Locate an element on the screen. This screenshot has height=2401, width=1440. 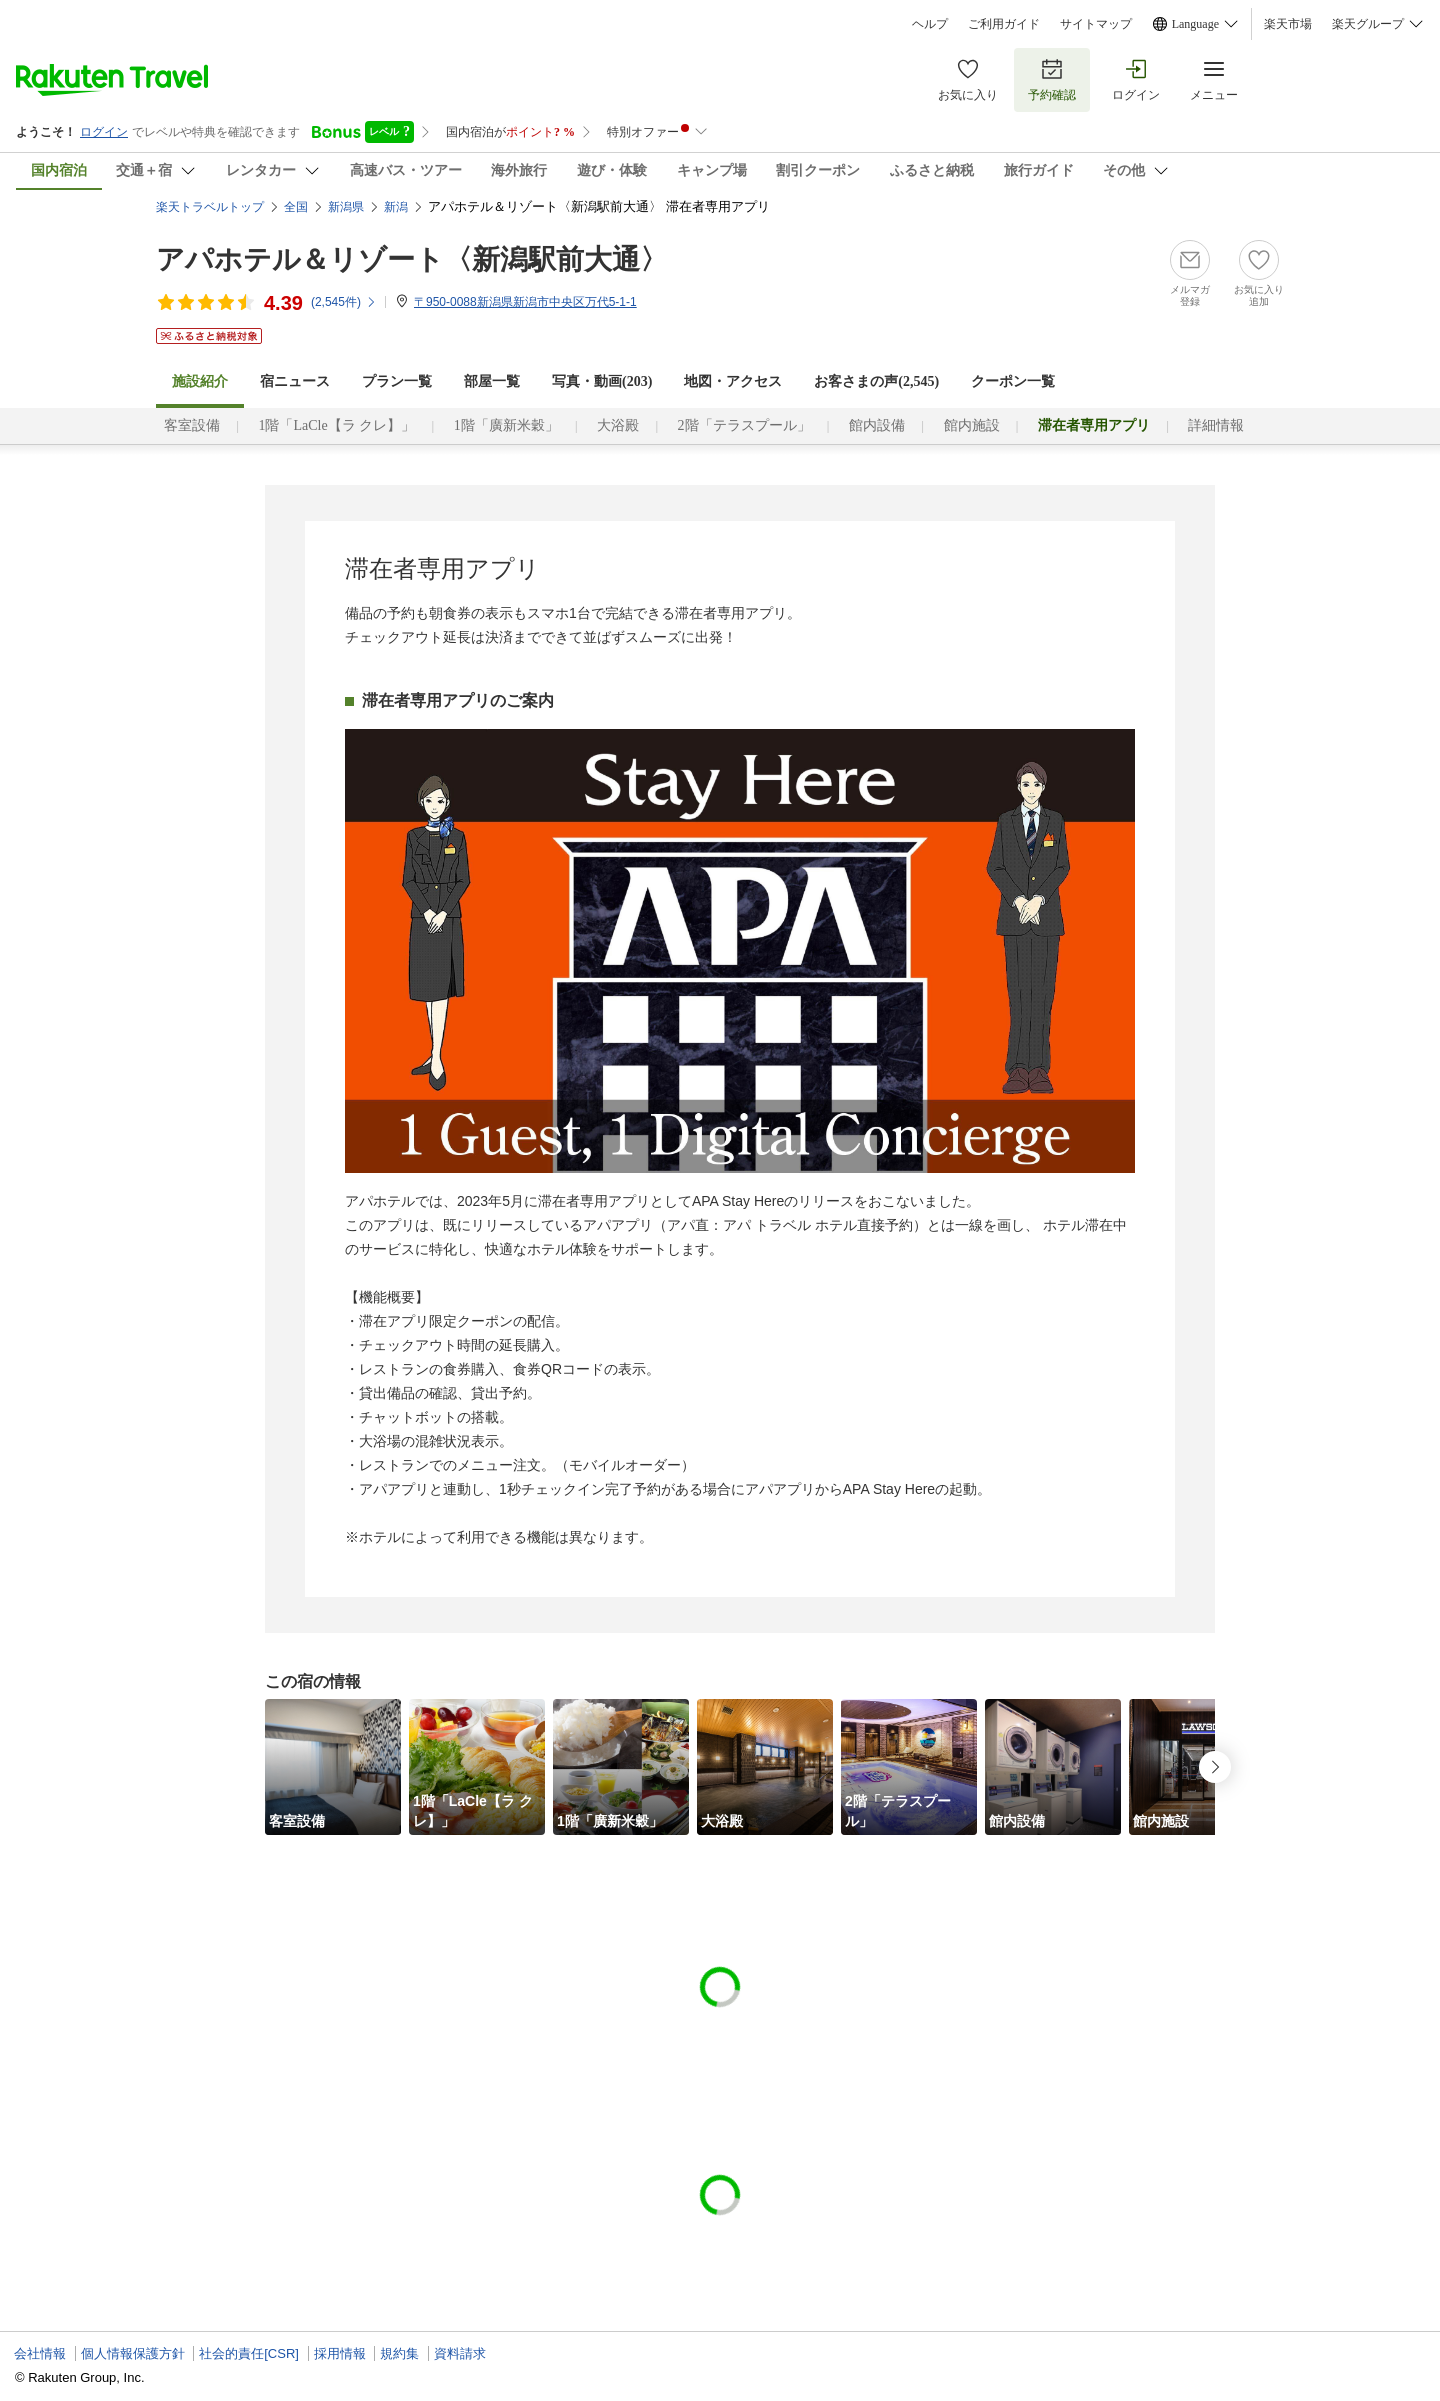
大浴殿 is located at coordinates (618, 425).